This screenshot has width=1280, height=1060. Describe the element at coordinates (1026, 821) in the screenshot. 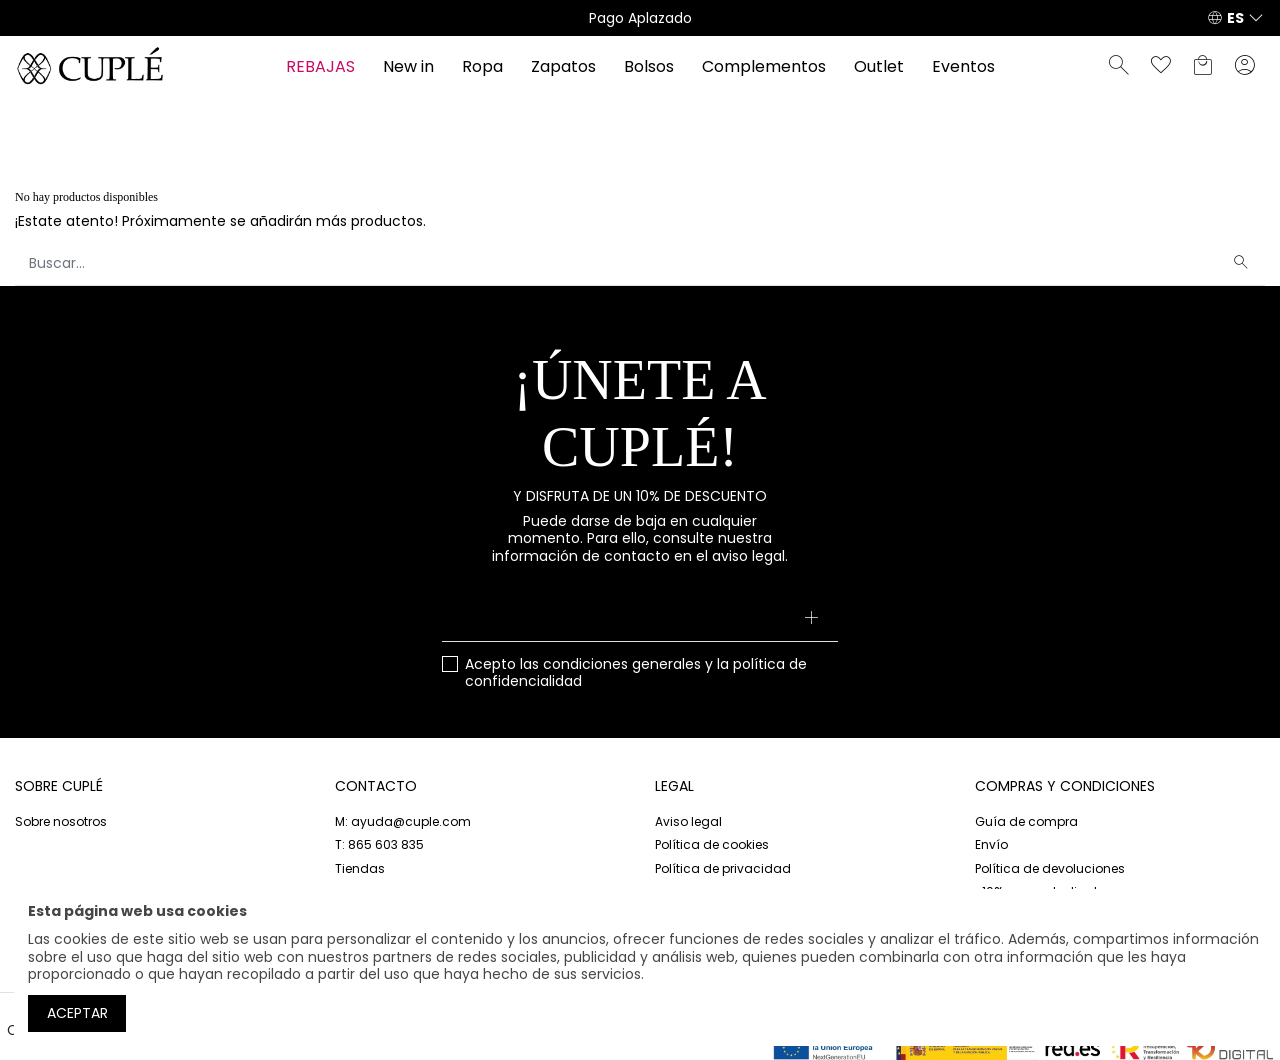

I see `Guía de compra` at that location.